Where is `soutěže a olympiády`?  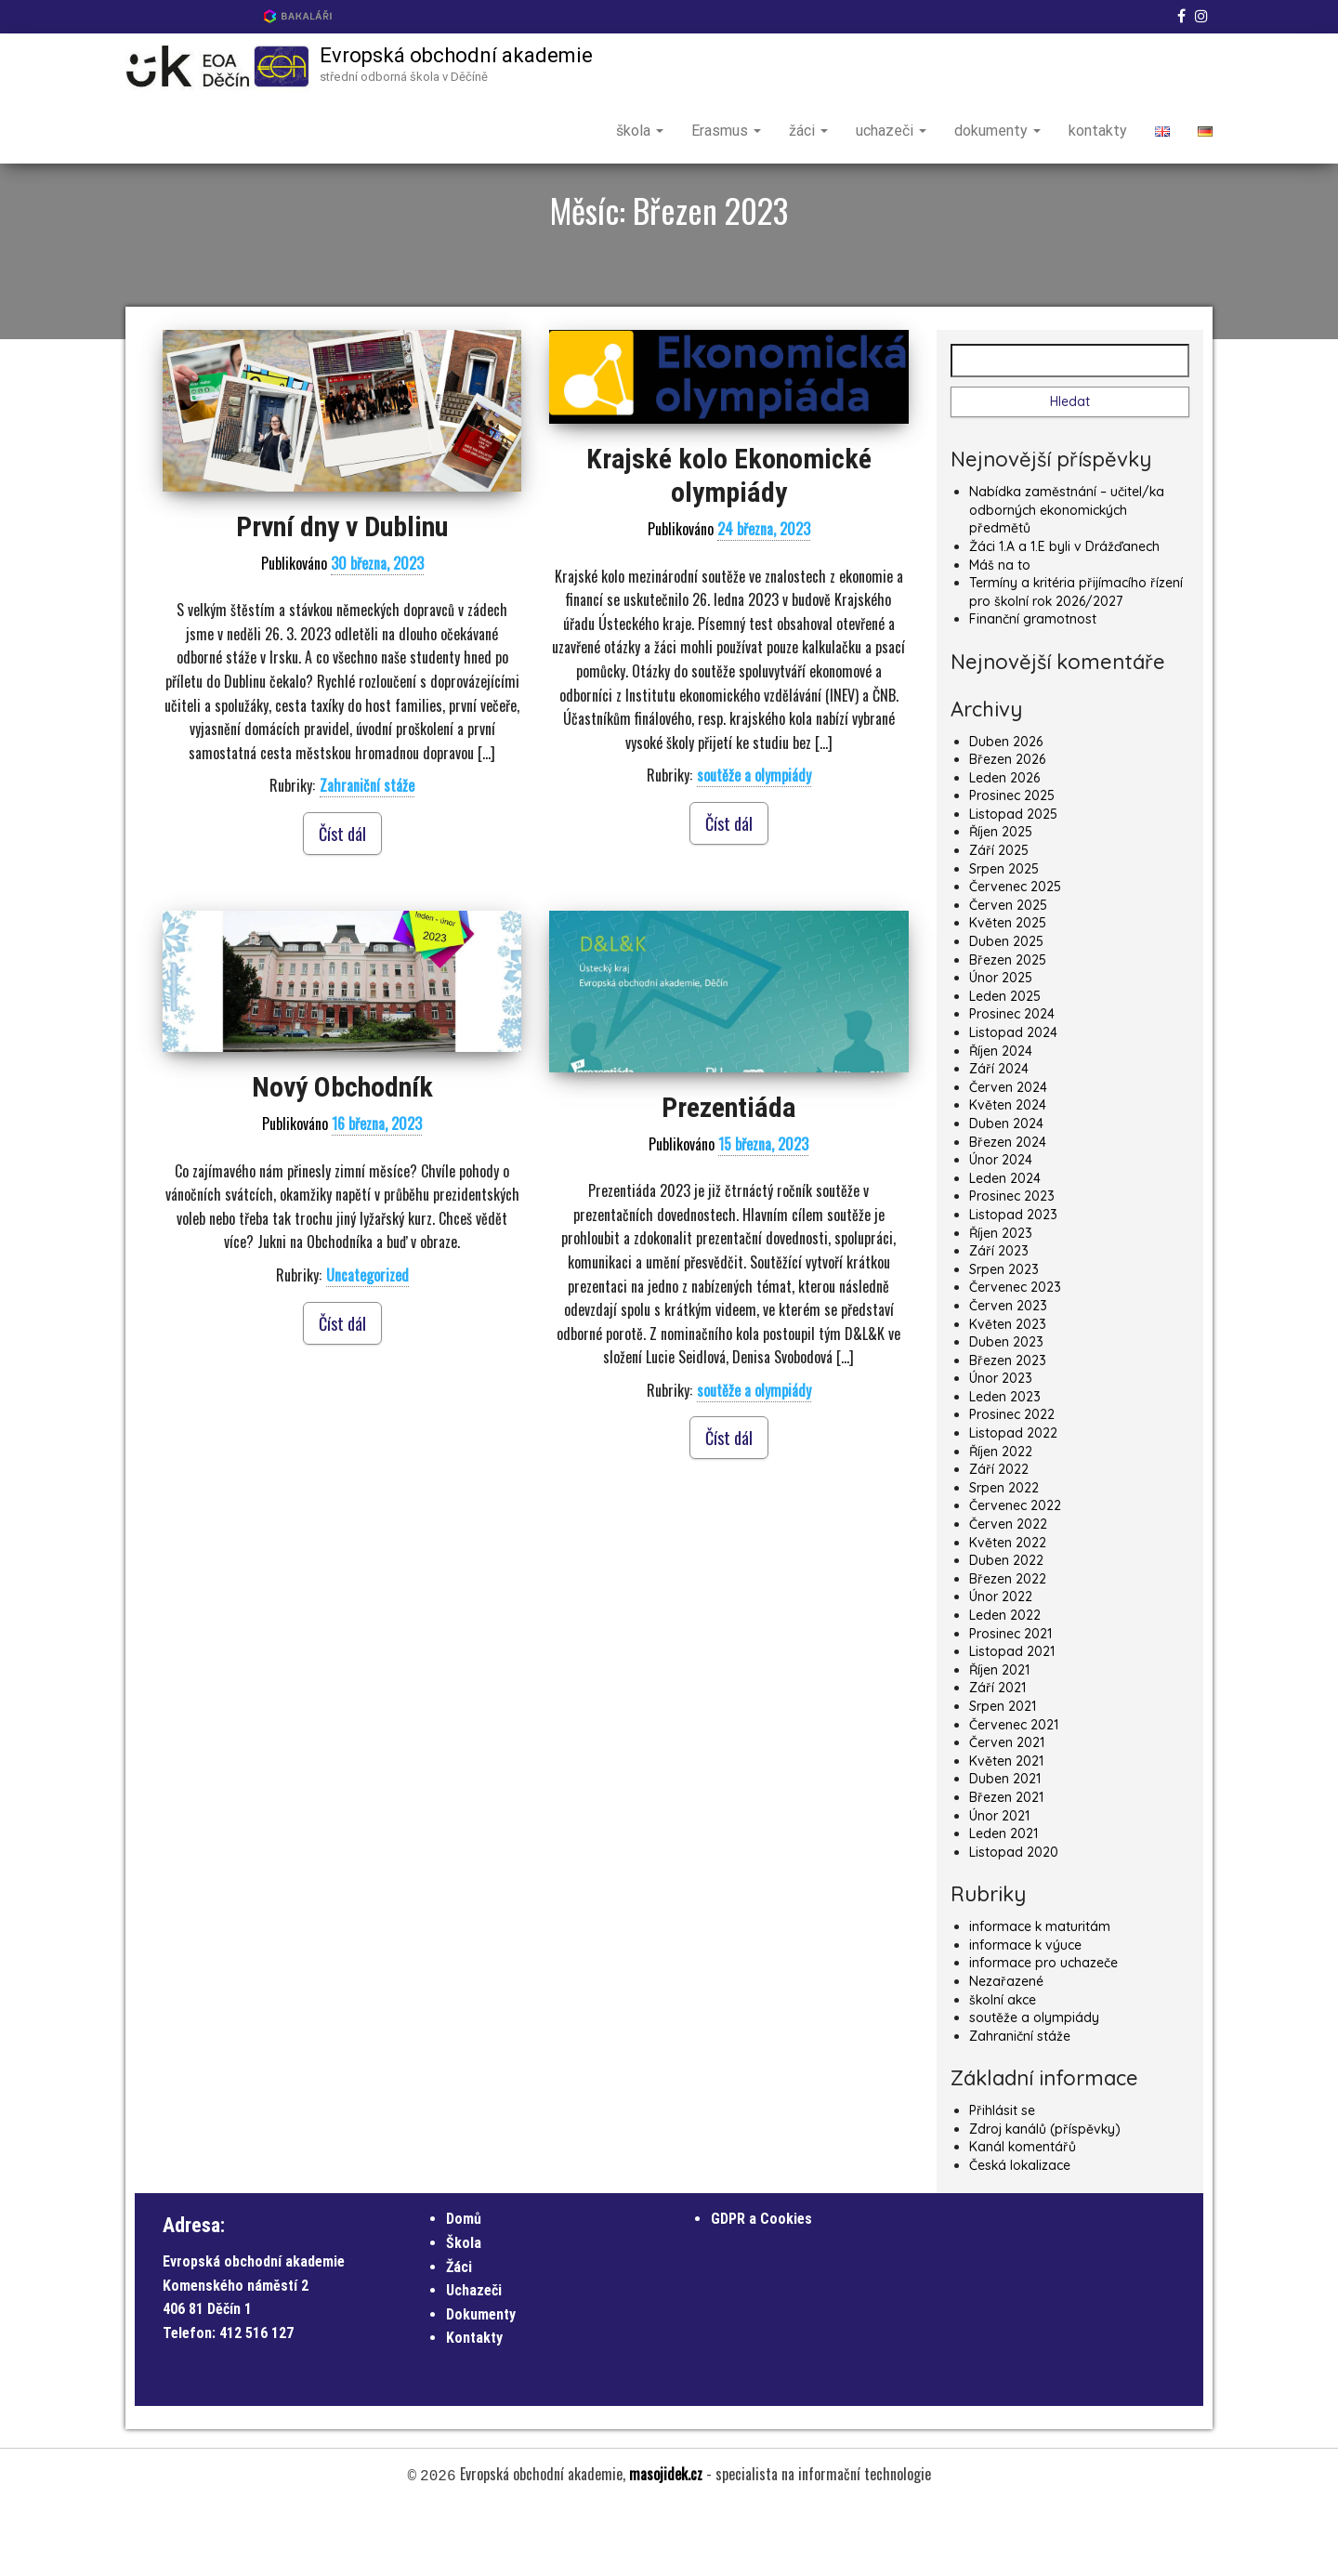 soutěže a olympiády is located at coordinates (754, 840).